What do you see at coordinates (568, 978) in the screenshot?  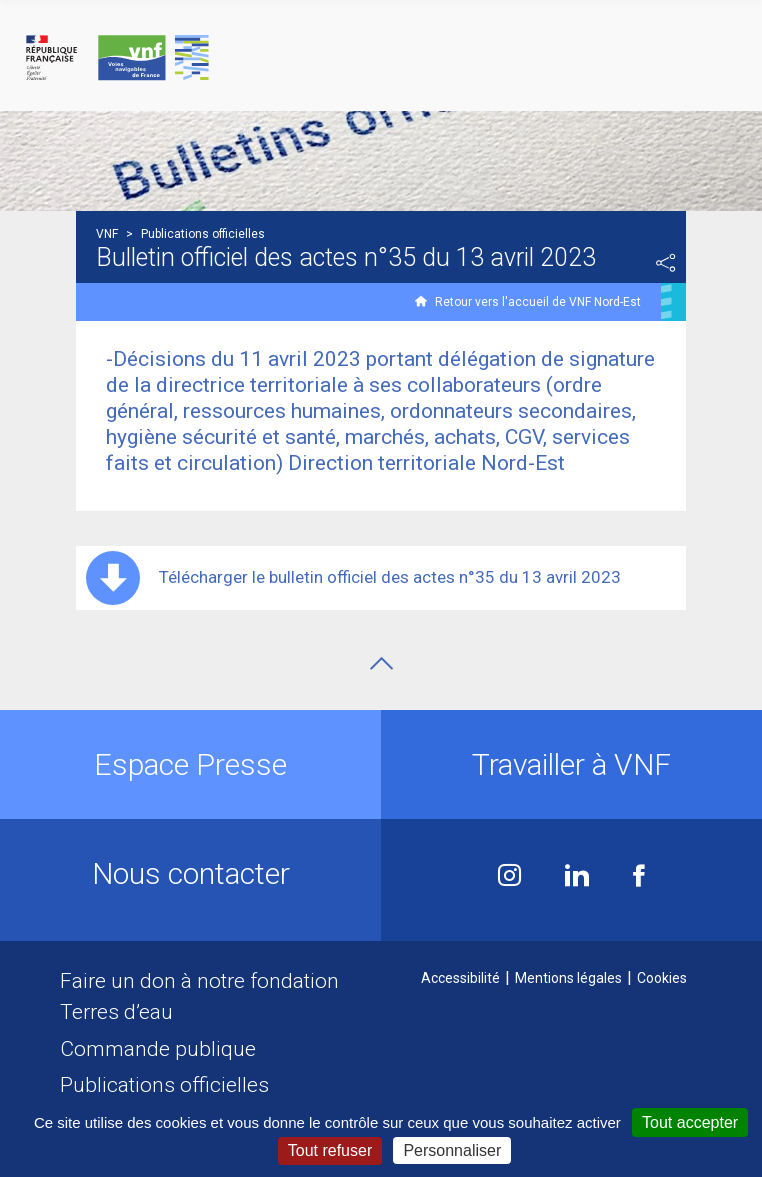 I see `Mentions légales` at bounding box center [568, 978].